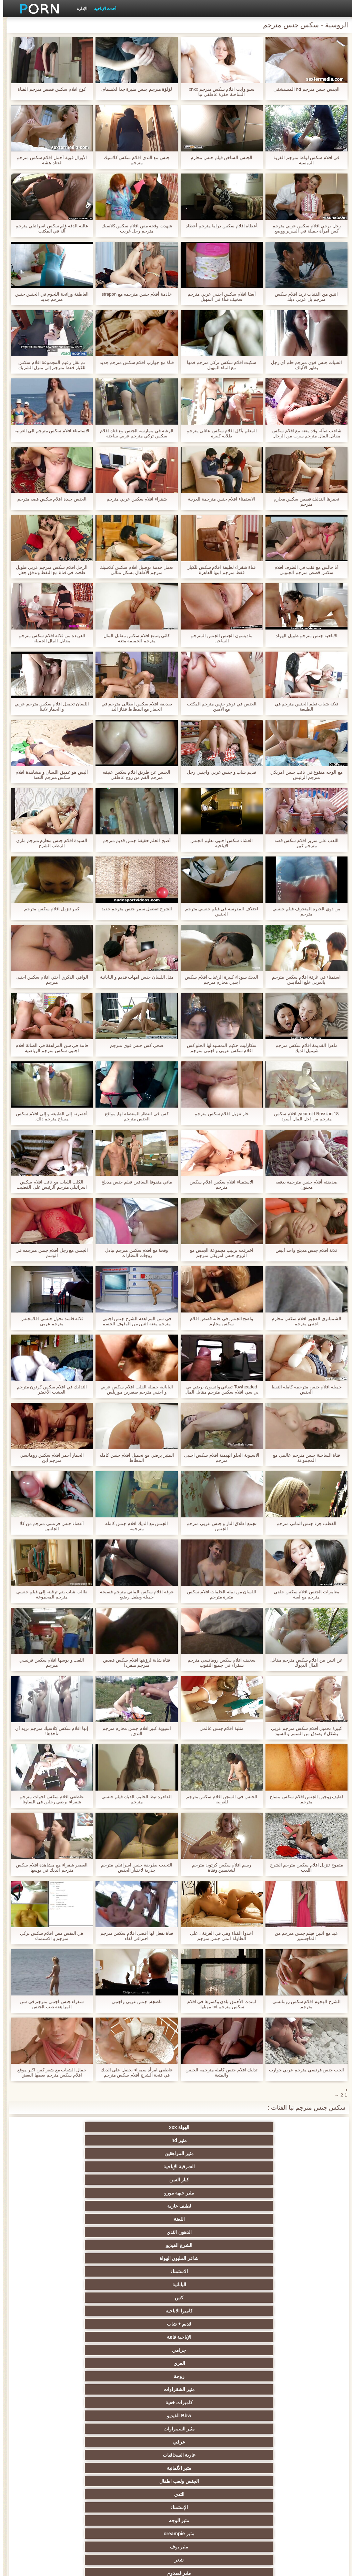 This screenshot has height=2576, width=352. What do you see at coordinates (102, 8) in the screenshot?
I see `أحدث الإباحية` at bounding box center [102, 8].